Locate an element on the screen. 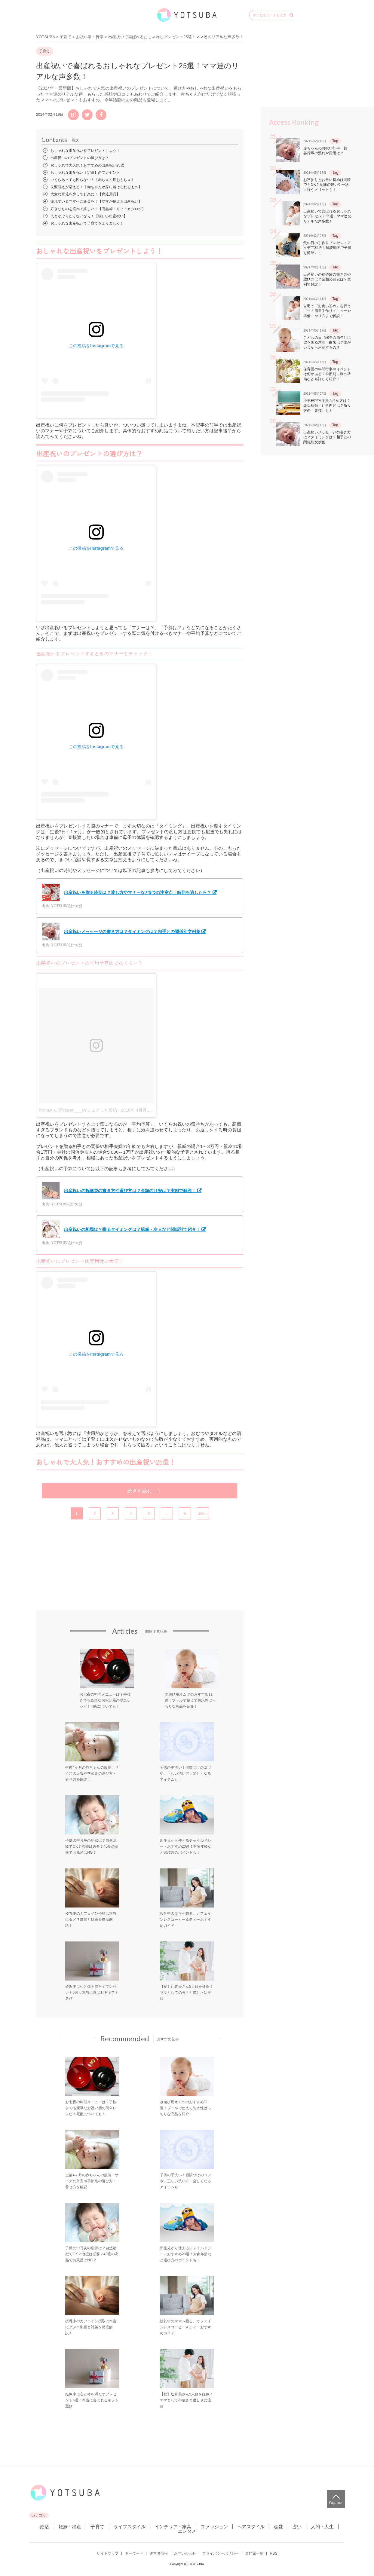 The height and width of the screenshot is (2576, 374). 妊娠・出産 is located at coordinates (70, 2526).